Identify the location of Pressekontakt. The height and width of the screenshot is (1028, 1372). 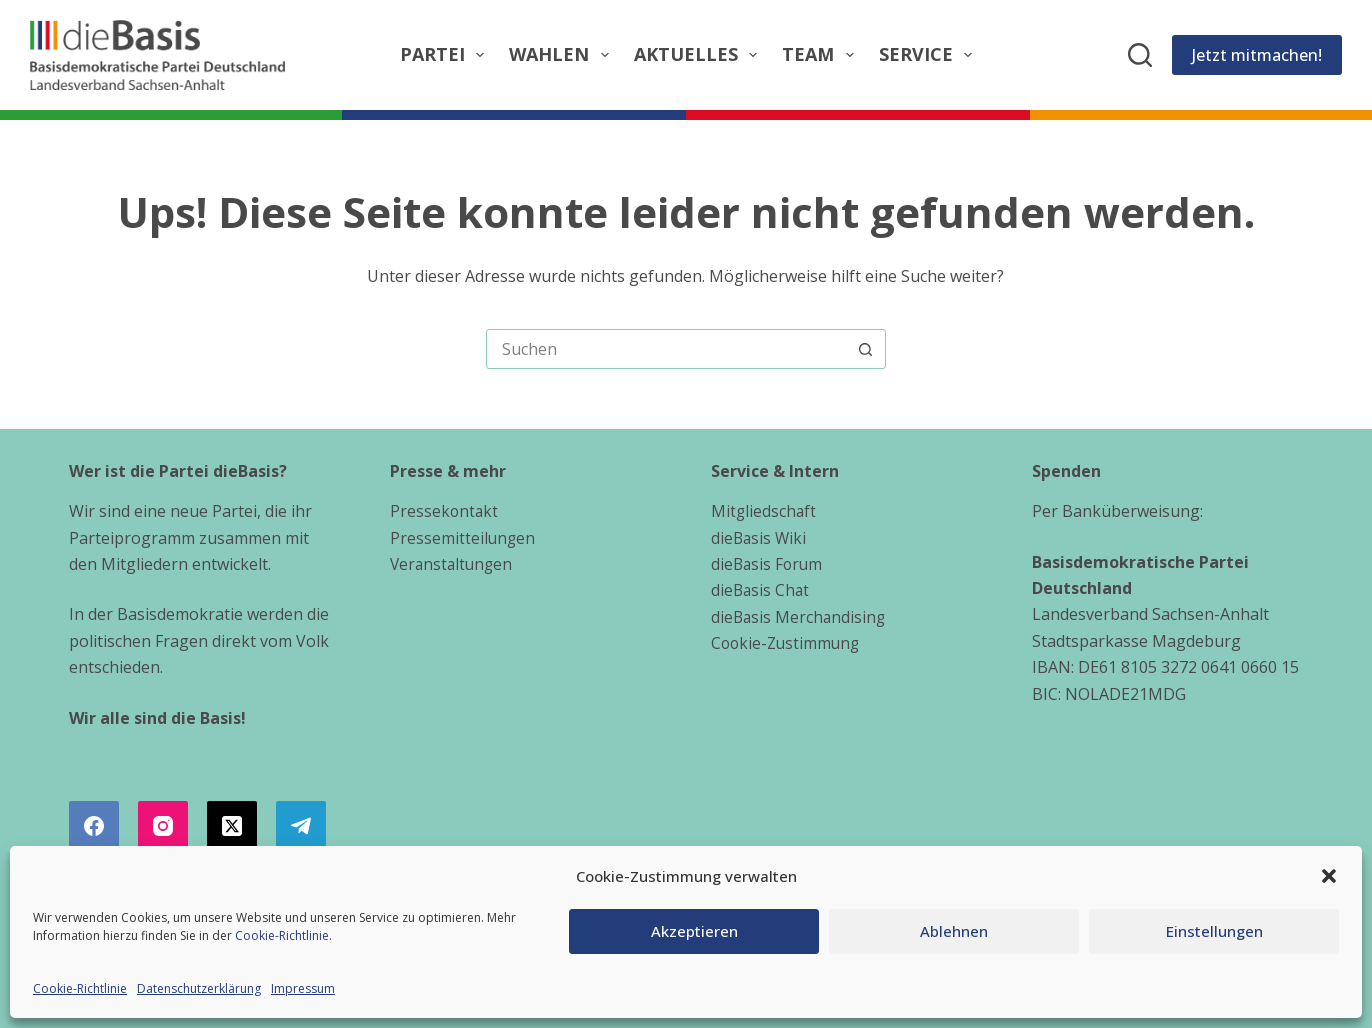
(445, 511).